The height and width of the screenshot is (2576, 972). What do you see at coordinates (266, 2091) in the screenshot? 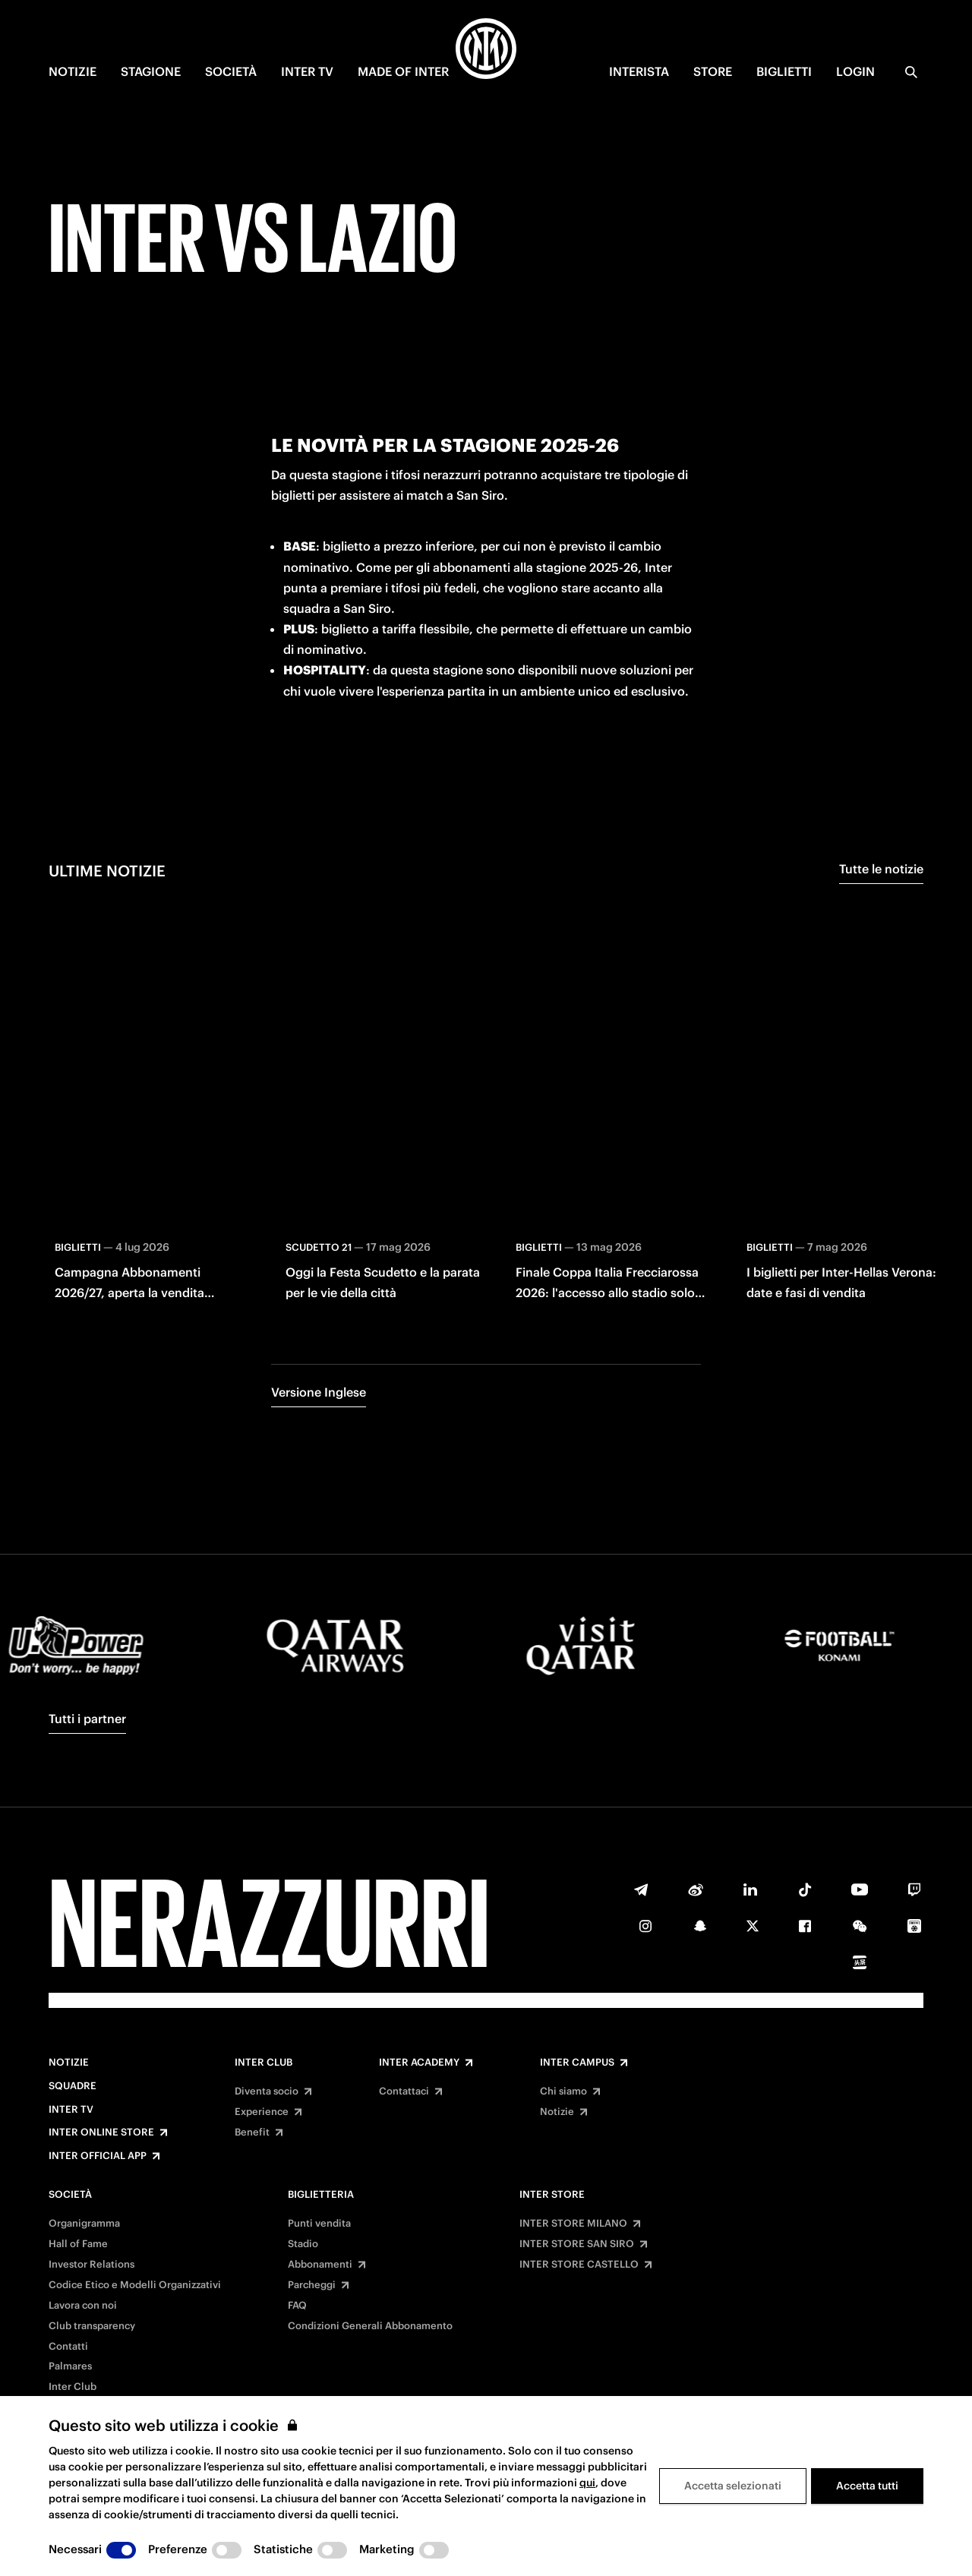
I see `Diventa socio` at bounding box center [266, 2091].